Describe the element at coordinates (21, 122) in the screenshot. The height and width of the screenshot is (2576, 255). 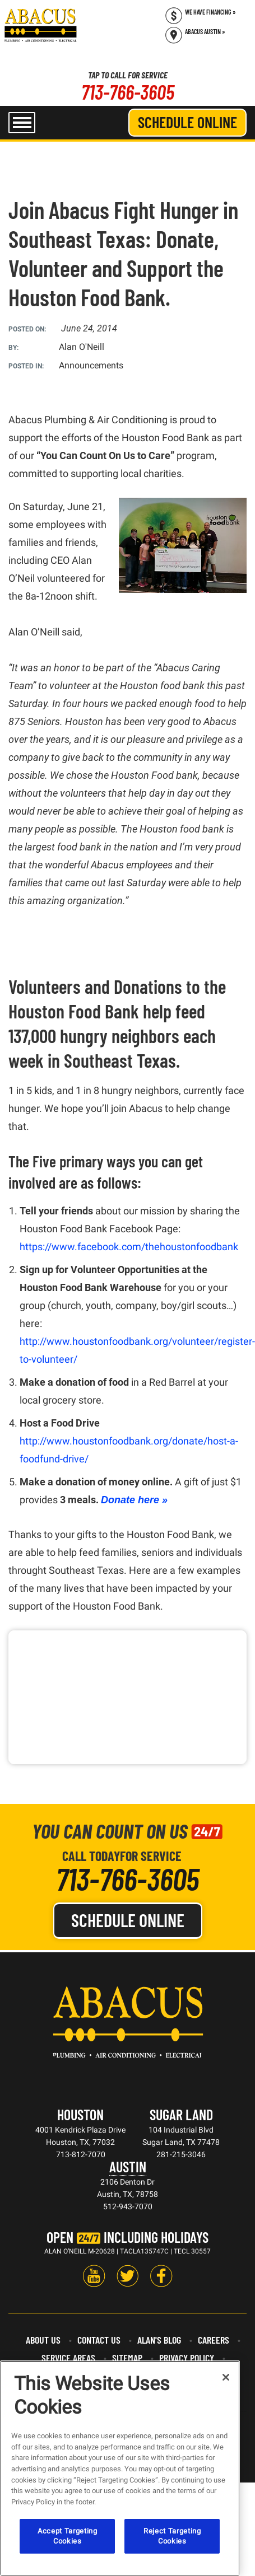
I see `[menu open]` at that location.